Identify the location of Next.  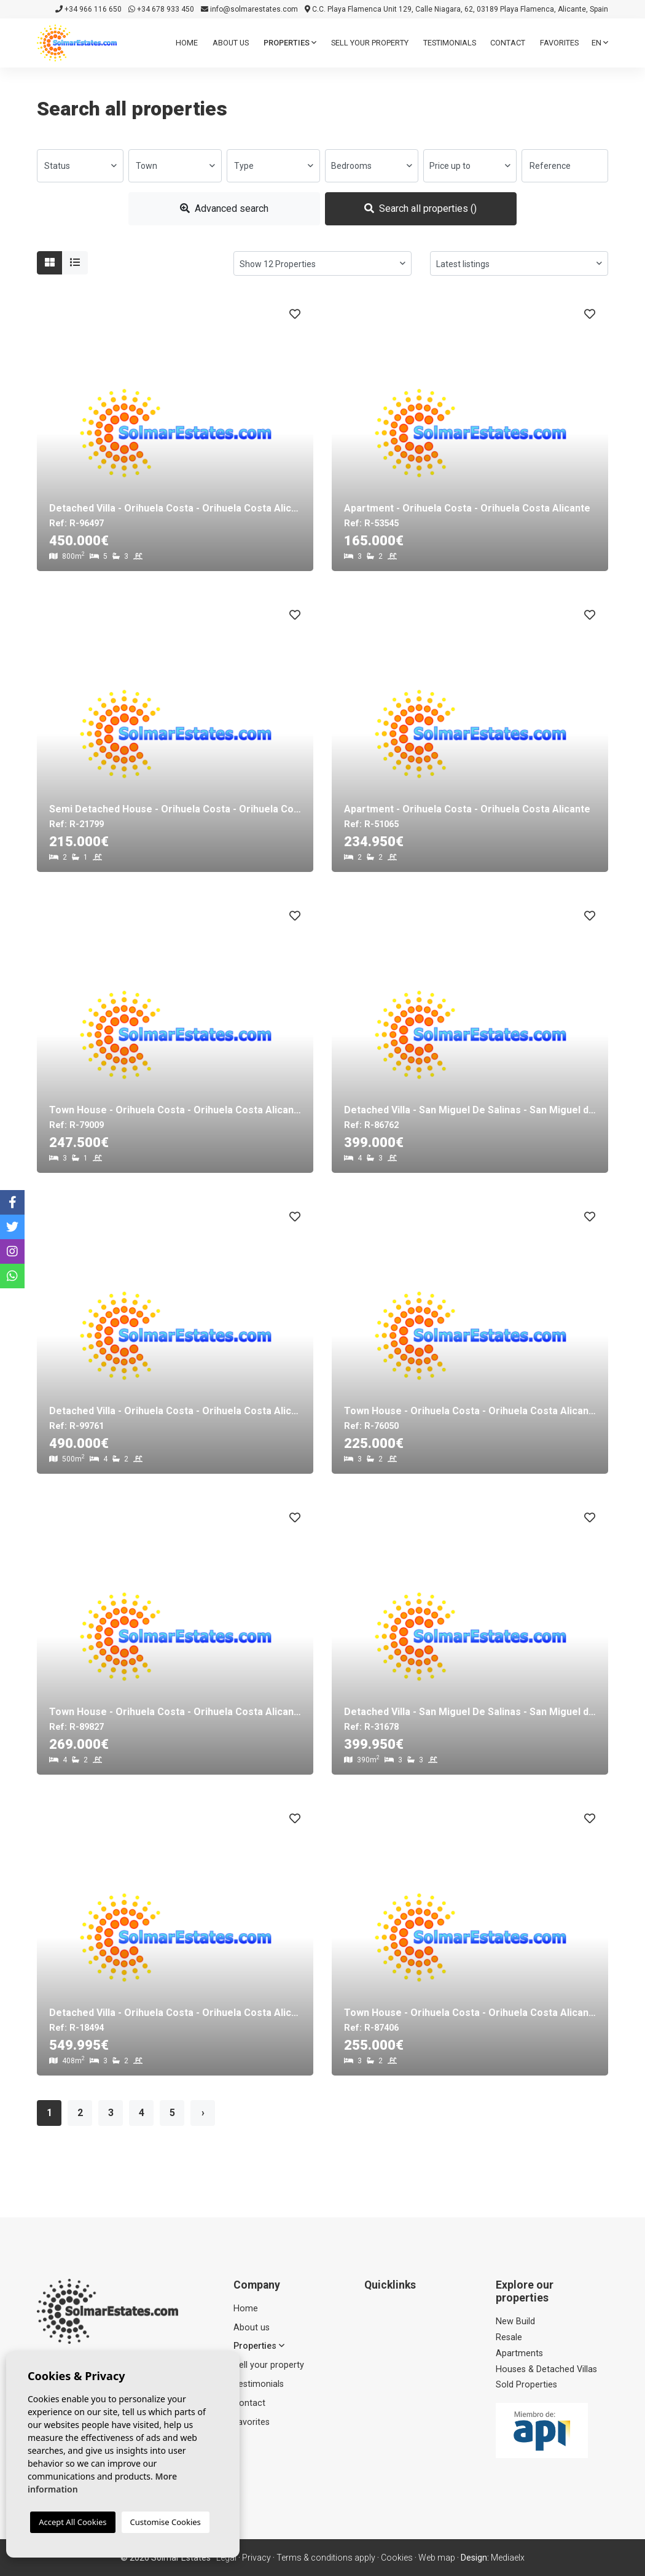
(298, 433).